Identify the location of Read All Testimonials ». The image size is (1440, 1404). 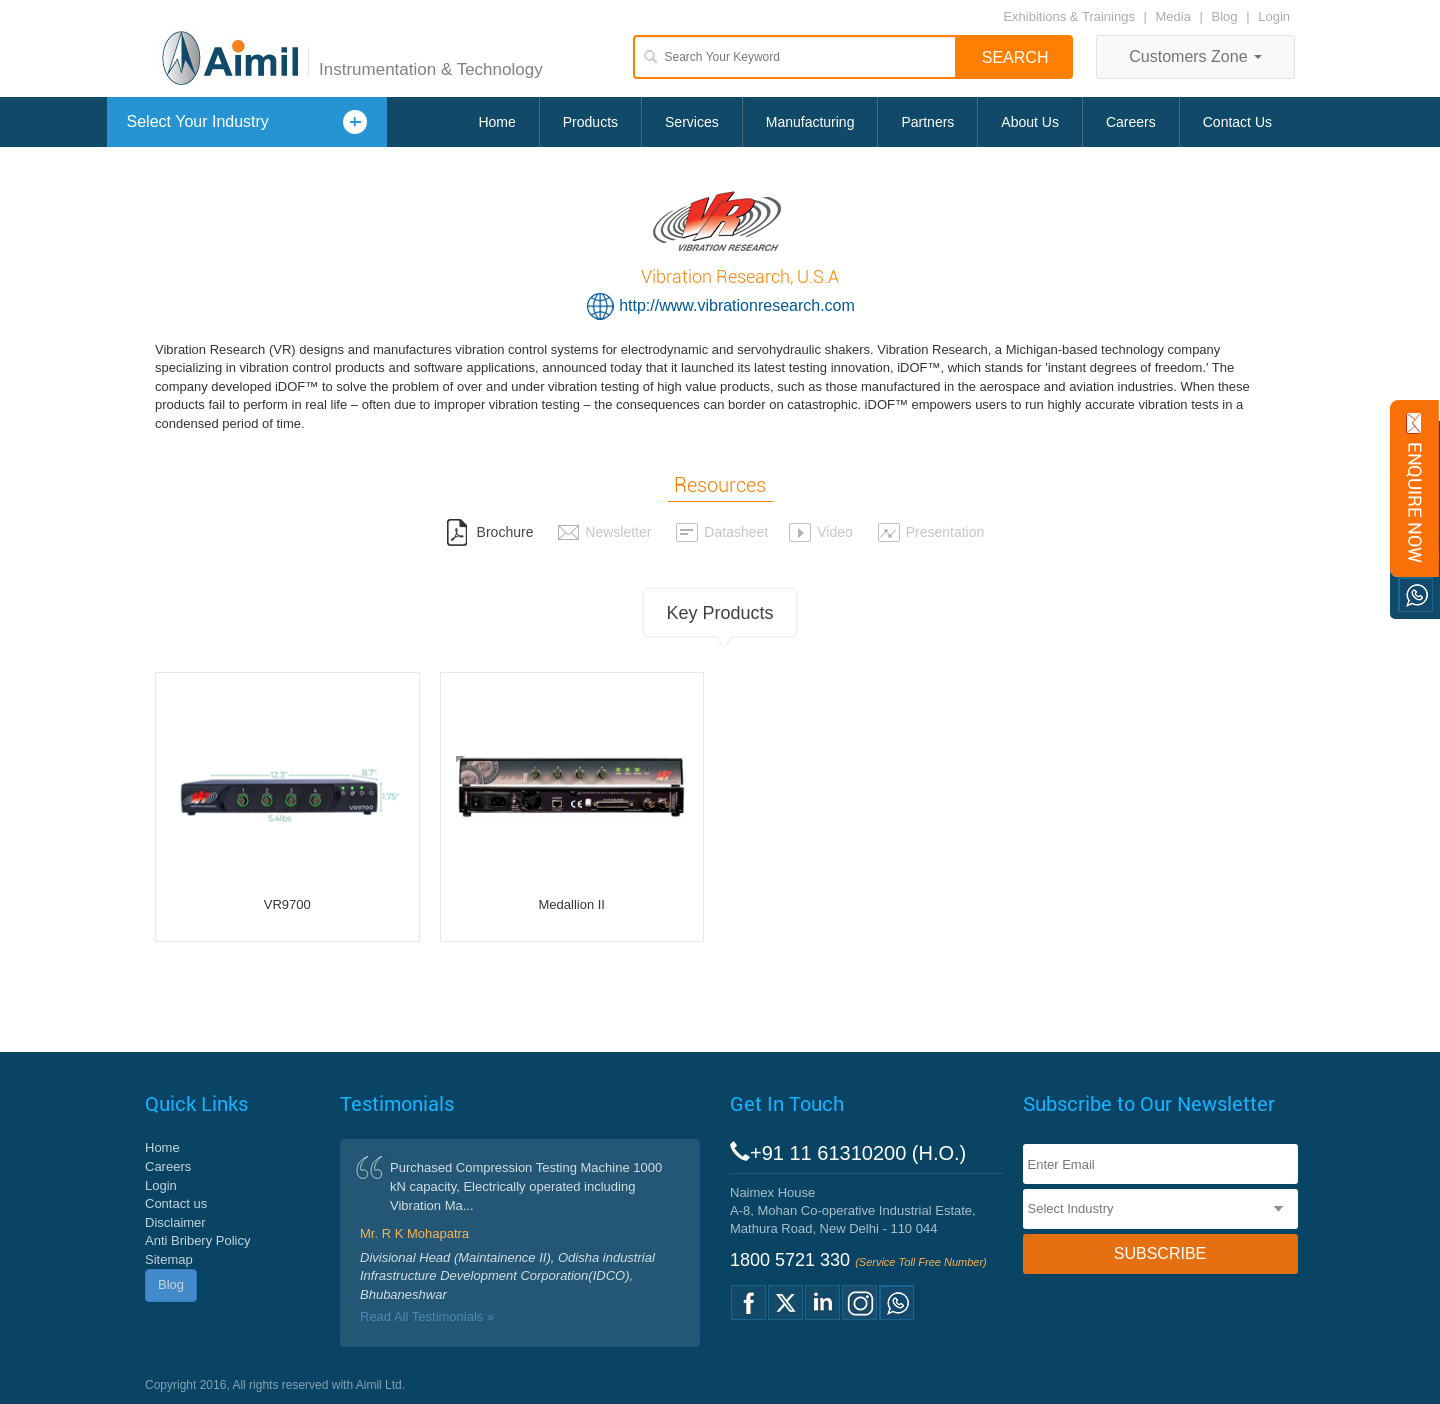
(427, 1316).